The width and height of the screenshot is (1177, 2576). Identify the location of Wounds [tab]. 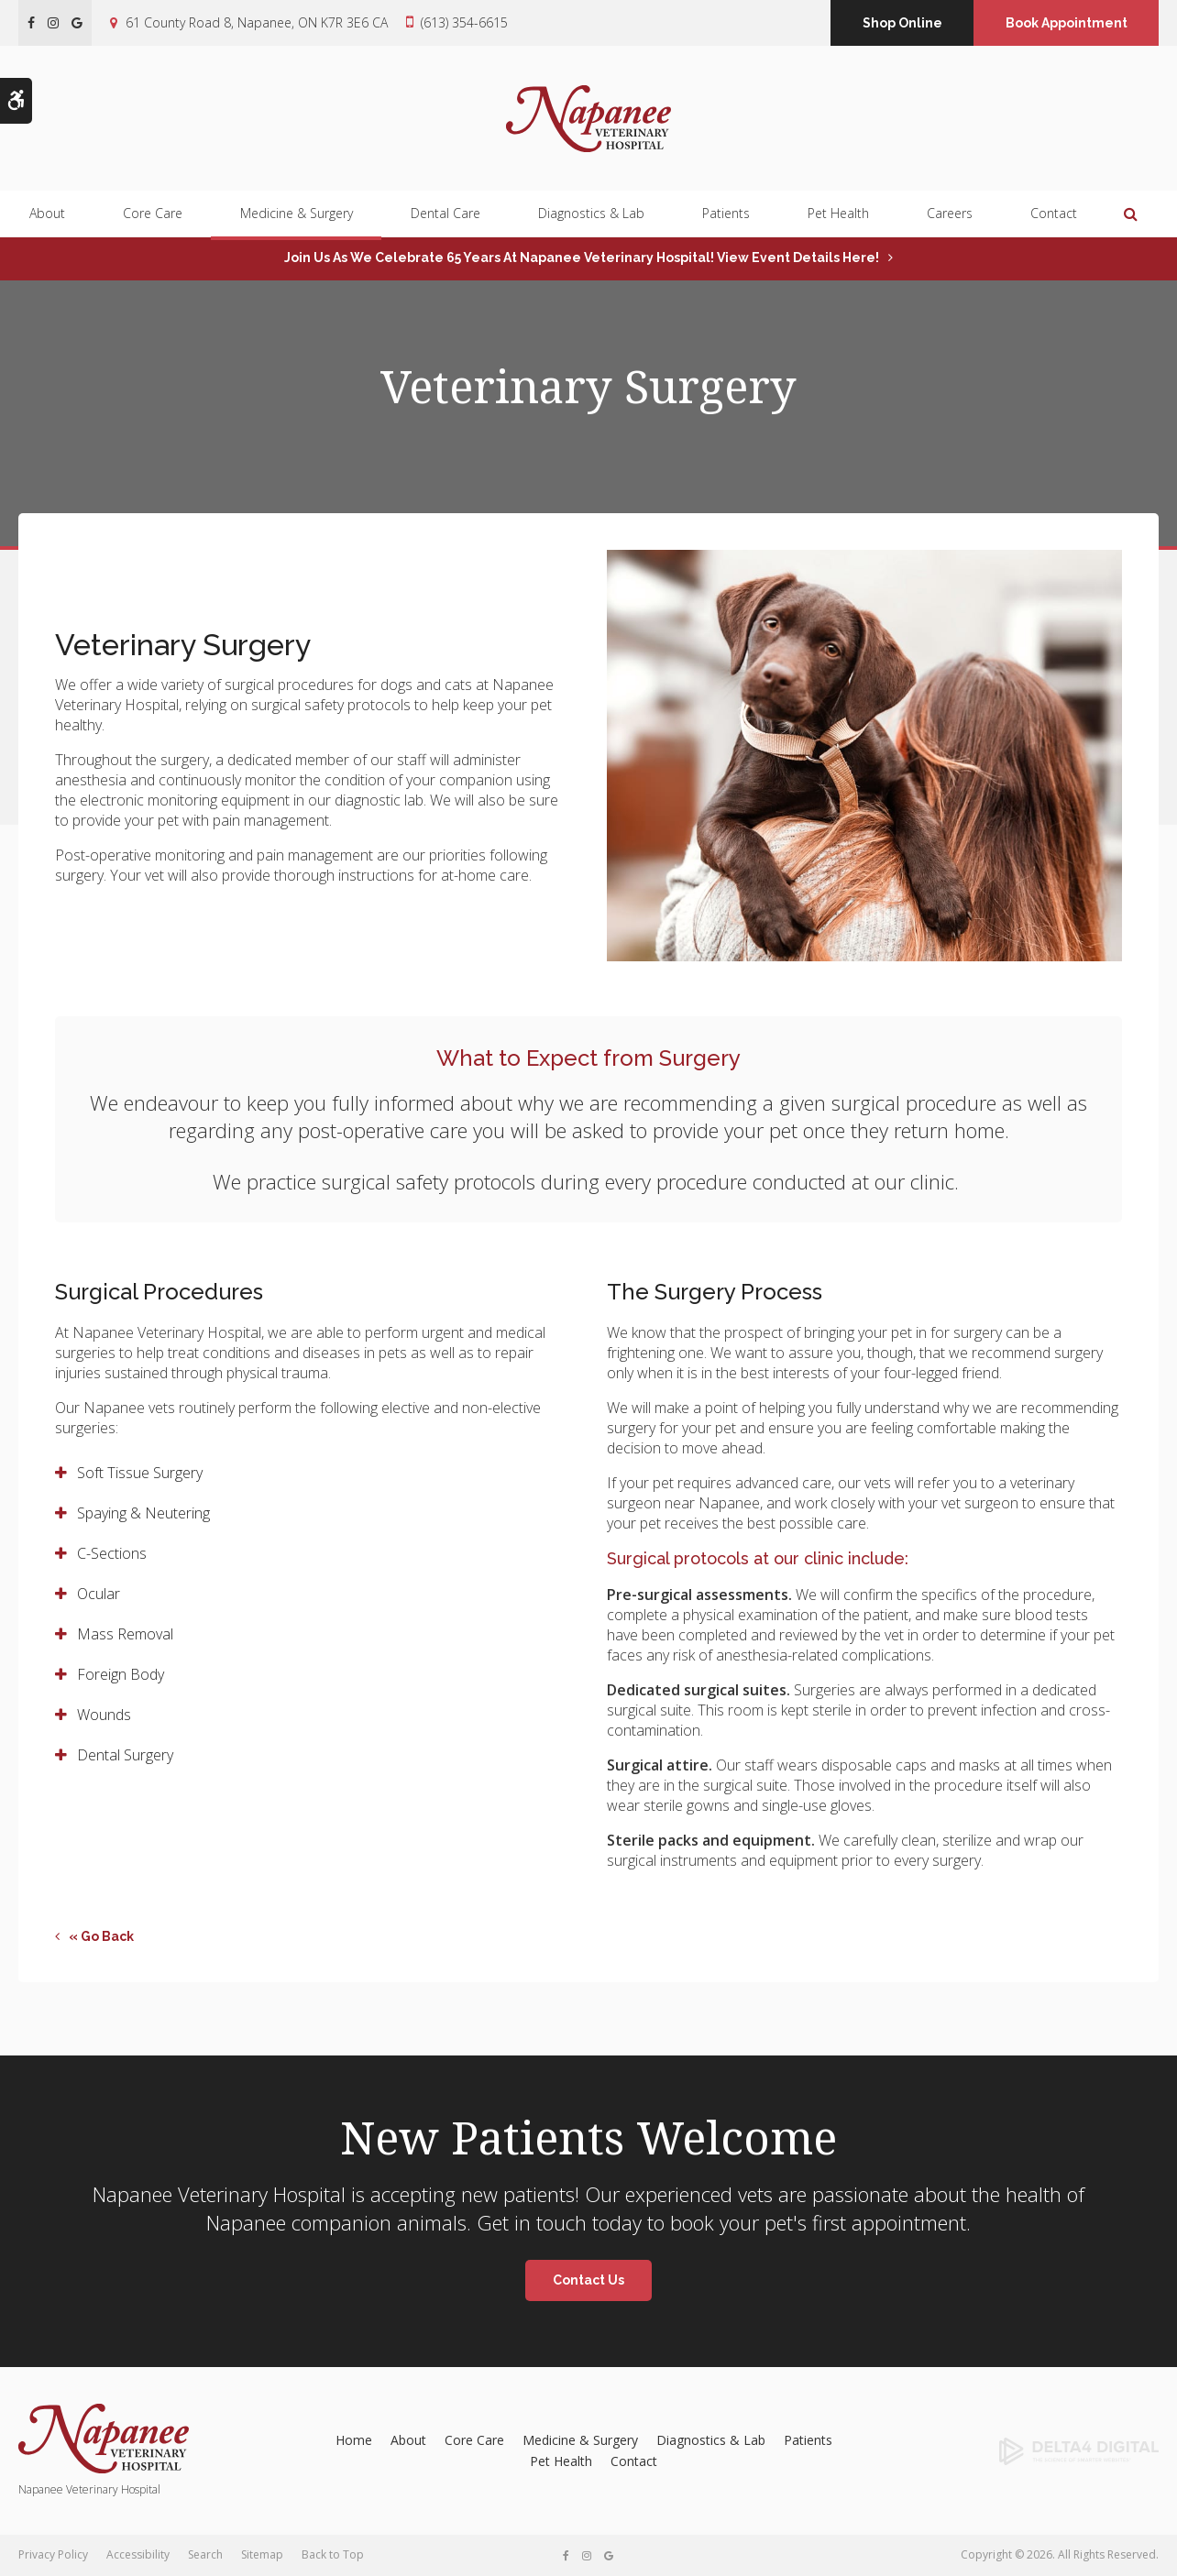
(104, 1715).